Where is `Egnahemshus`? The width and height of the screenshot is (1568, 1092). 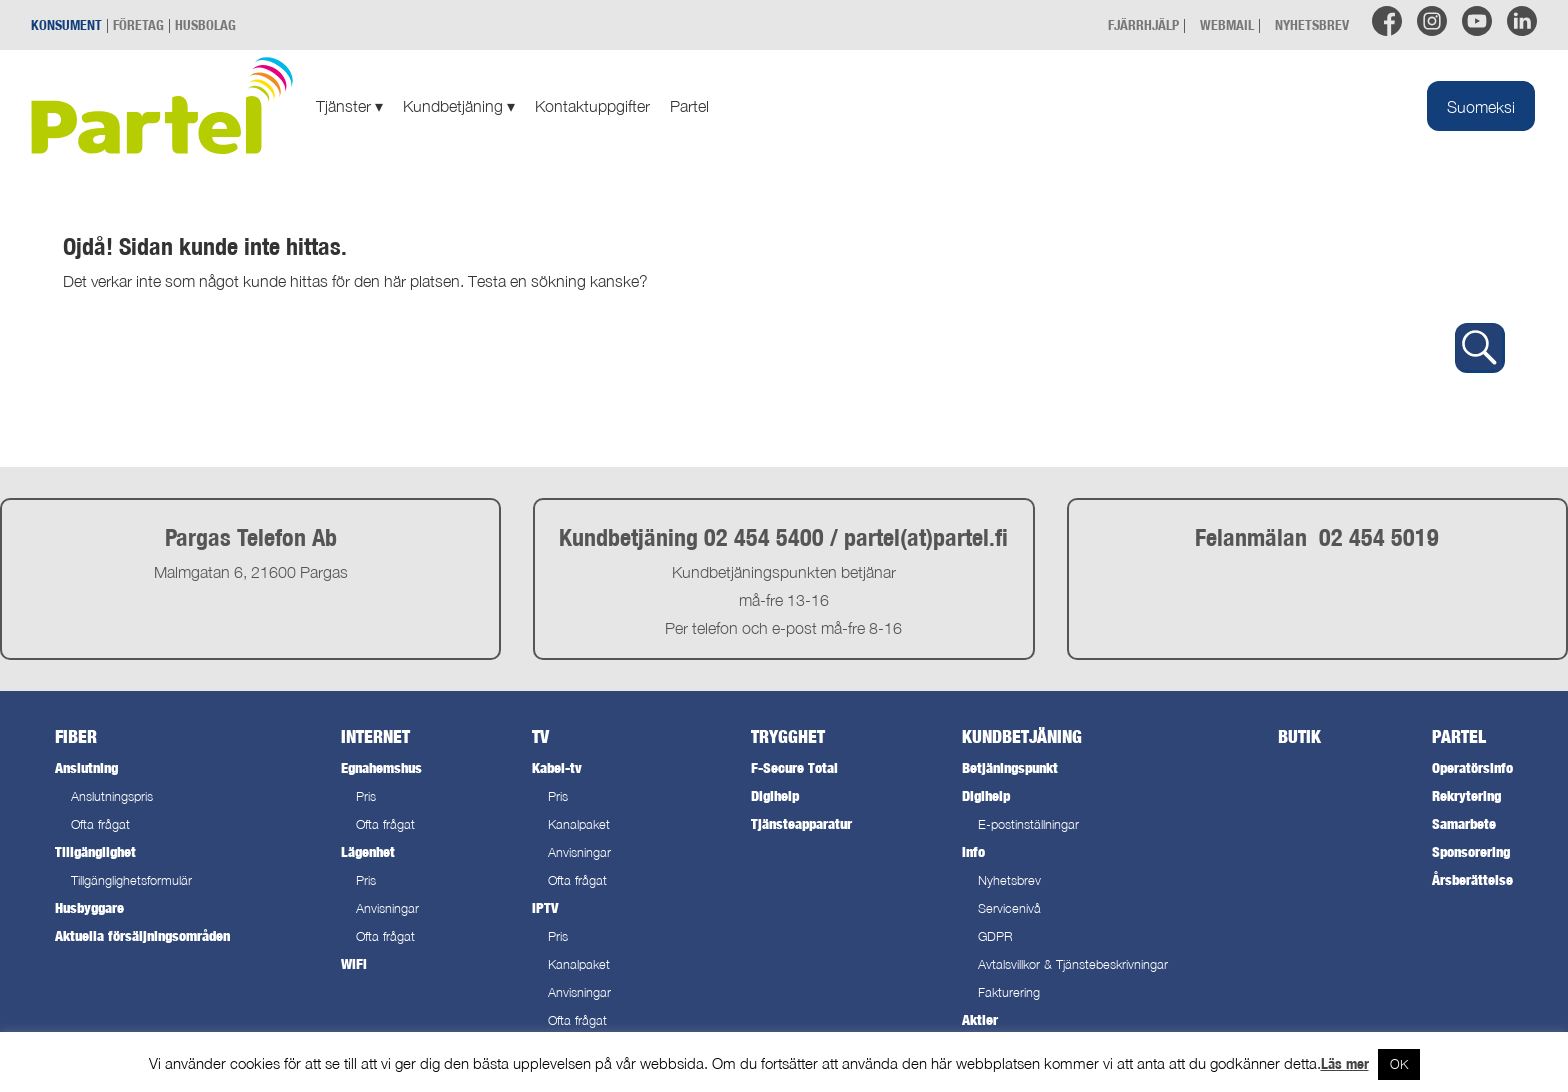 Egnahemshus is located at coordinates (381, 767).